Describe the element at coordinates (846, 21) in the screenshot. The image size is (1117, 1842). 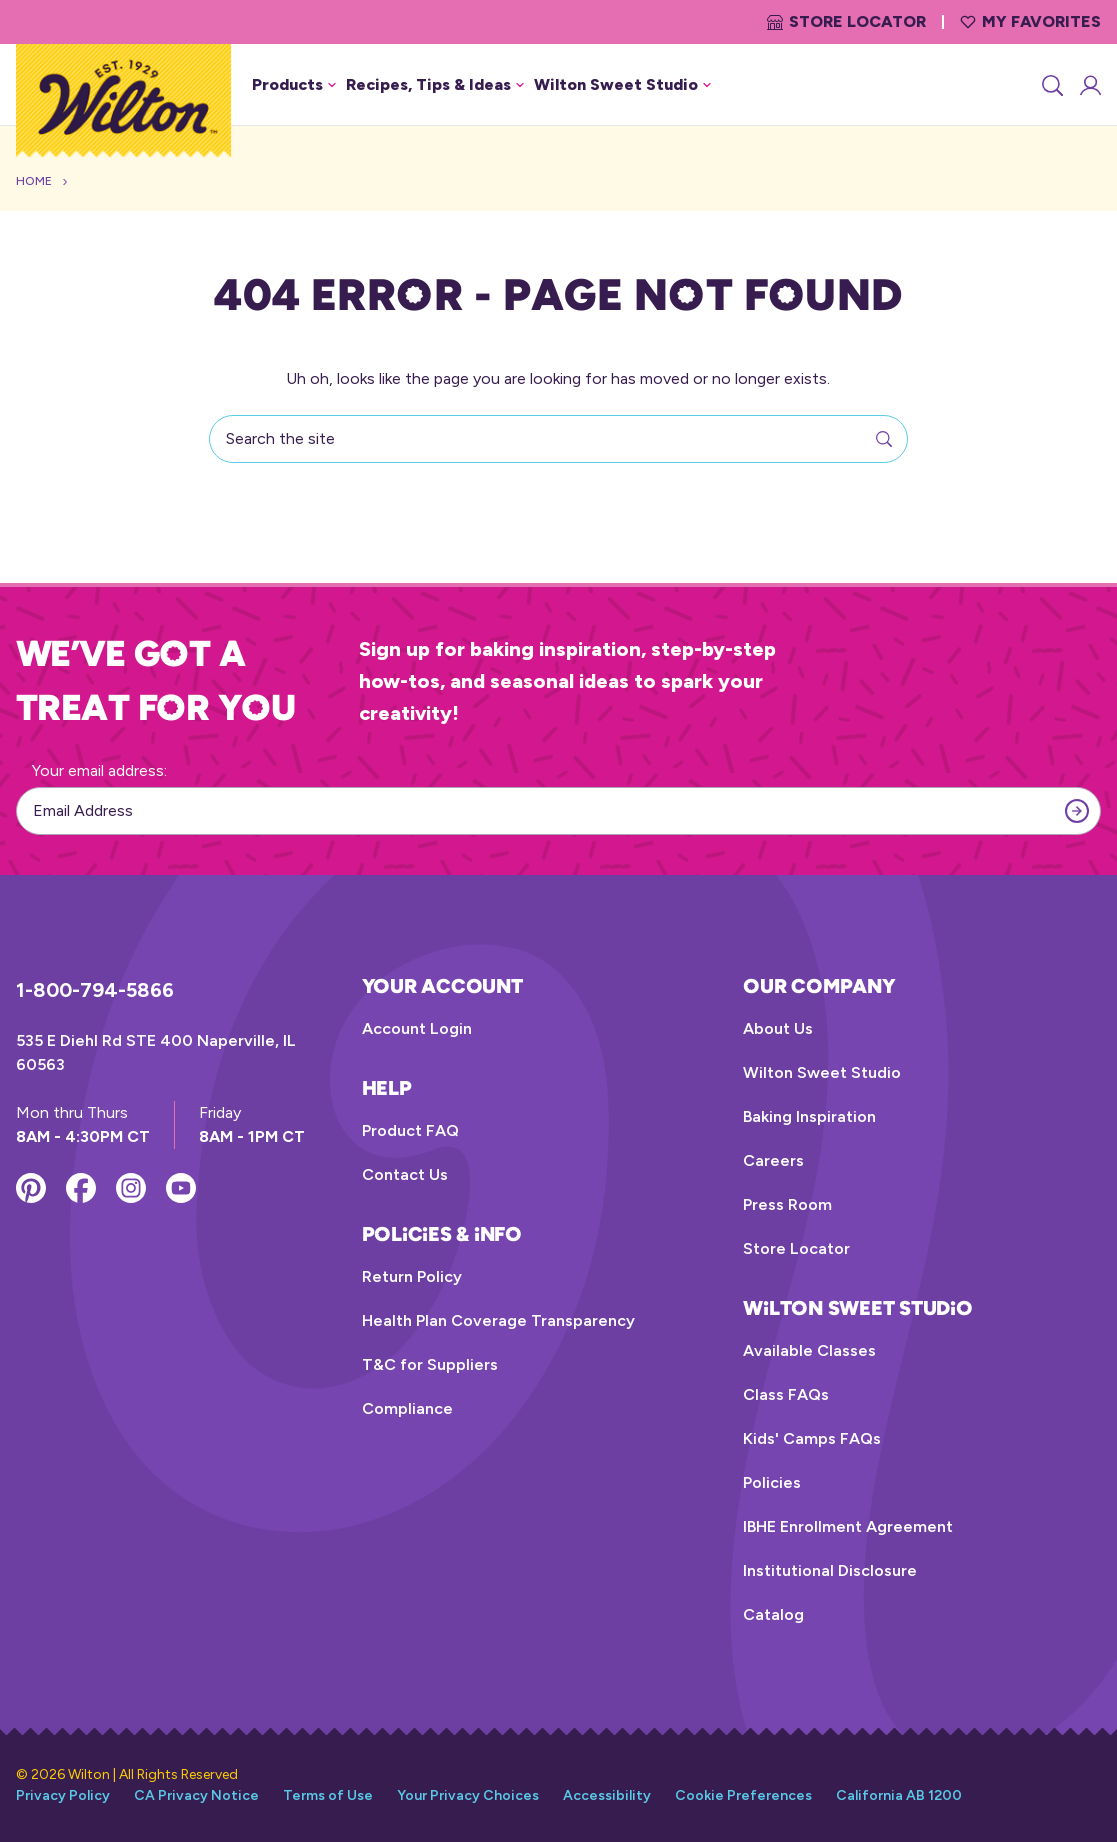
I see `Store Locator` at that location.